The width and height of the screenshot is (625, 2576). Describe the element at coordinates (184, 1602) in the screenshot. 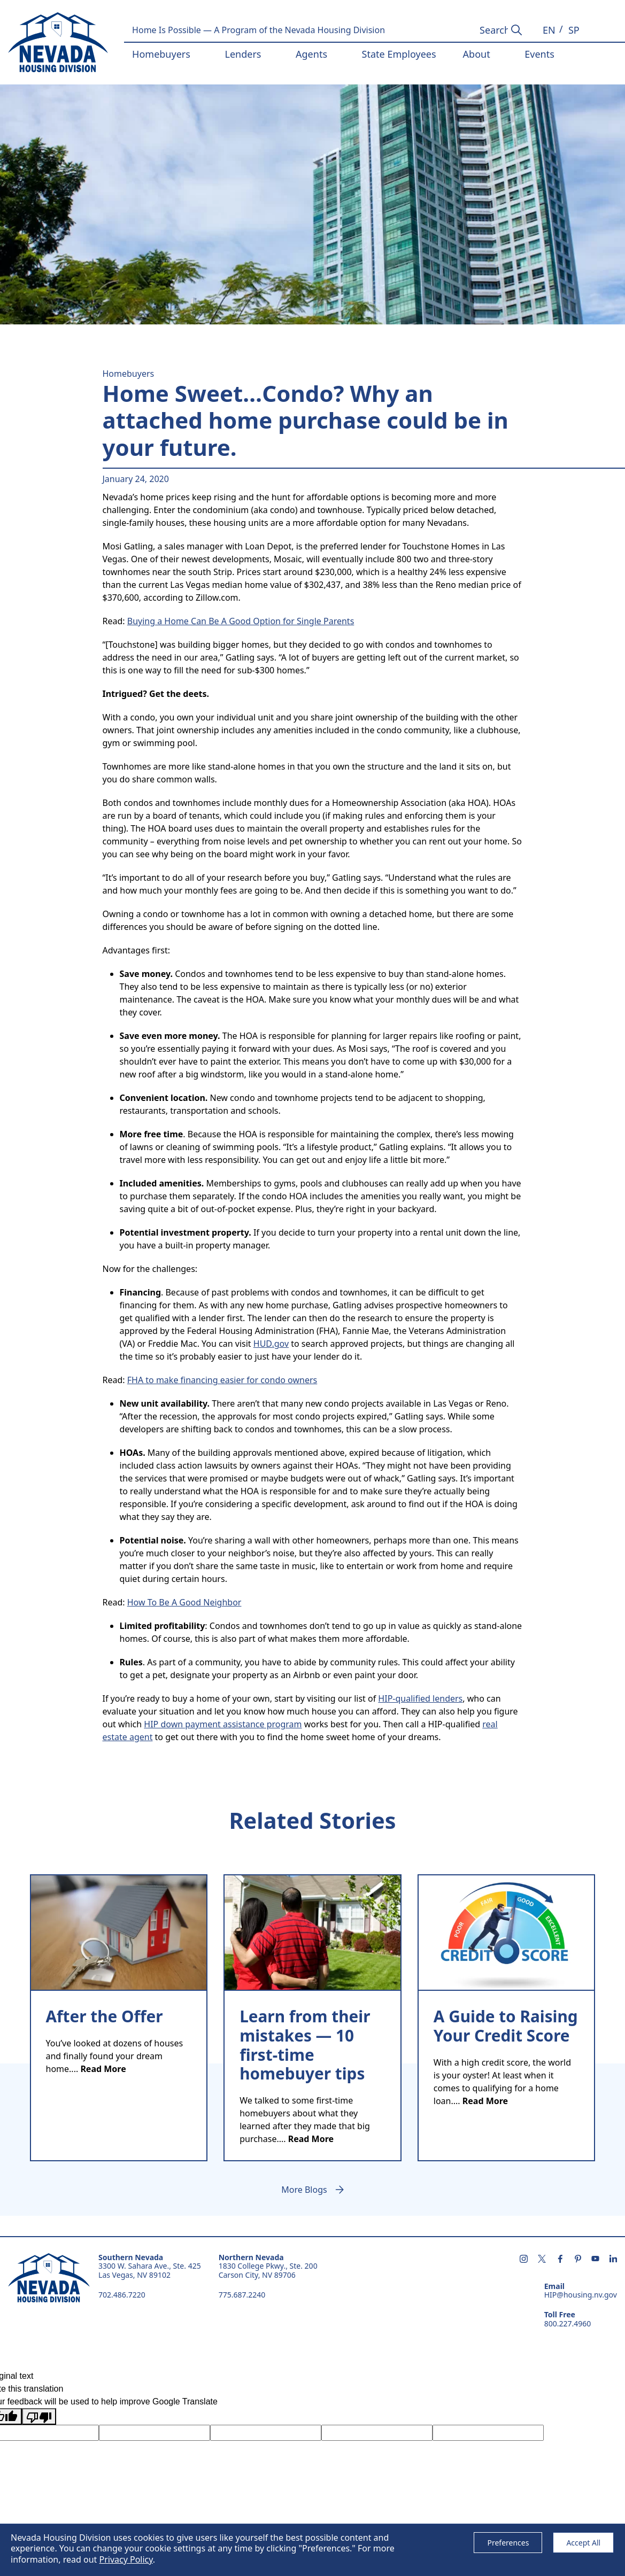

I see `How To Be A Good Neighbor` at that location.